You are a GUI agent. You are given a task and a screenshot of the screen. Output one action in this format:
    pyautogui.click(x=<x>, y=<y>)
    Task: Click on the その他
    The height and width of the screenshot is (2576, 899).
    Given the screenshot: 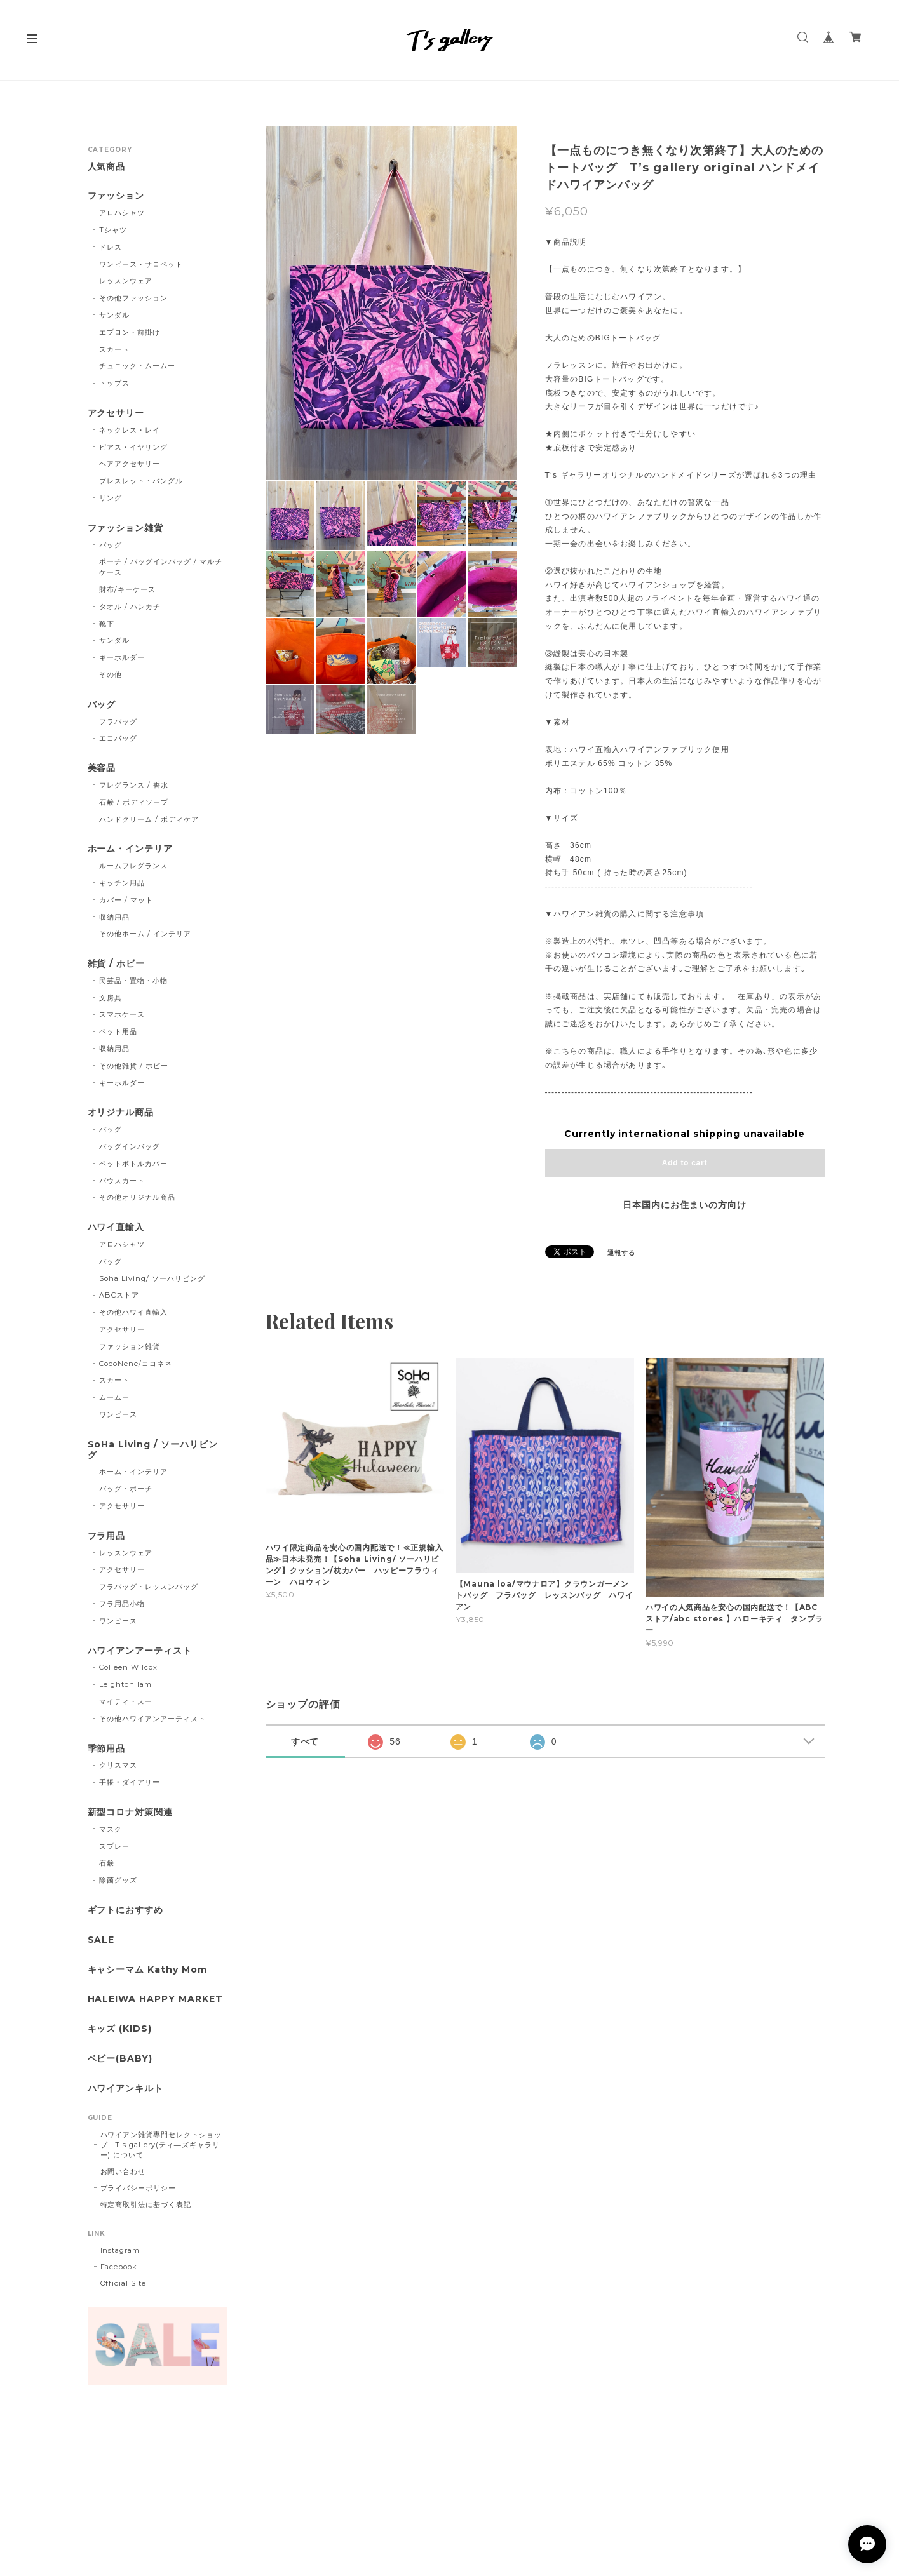 What is the action you would take?
    pyautogui.click(x=110, y=674)
    